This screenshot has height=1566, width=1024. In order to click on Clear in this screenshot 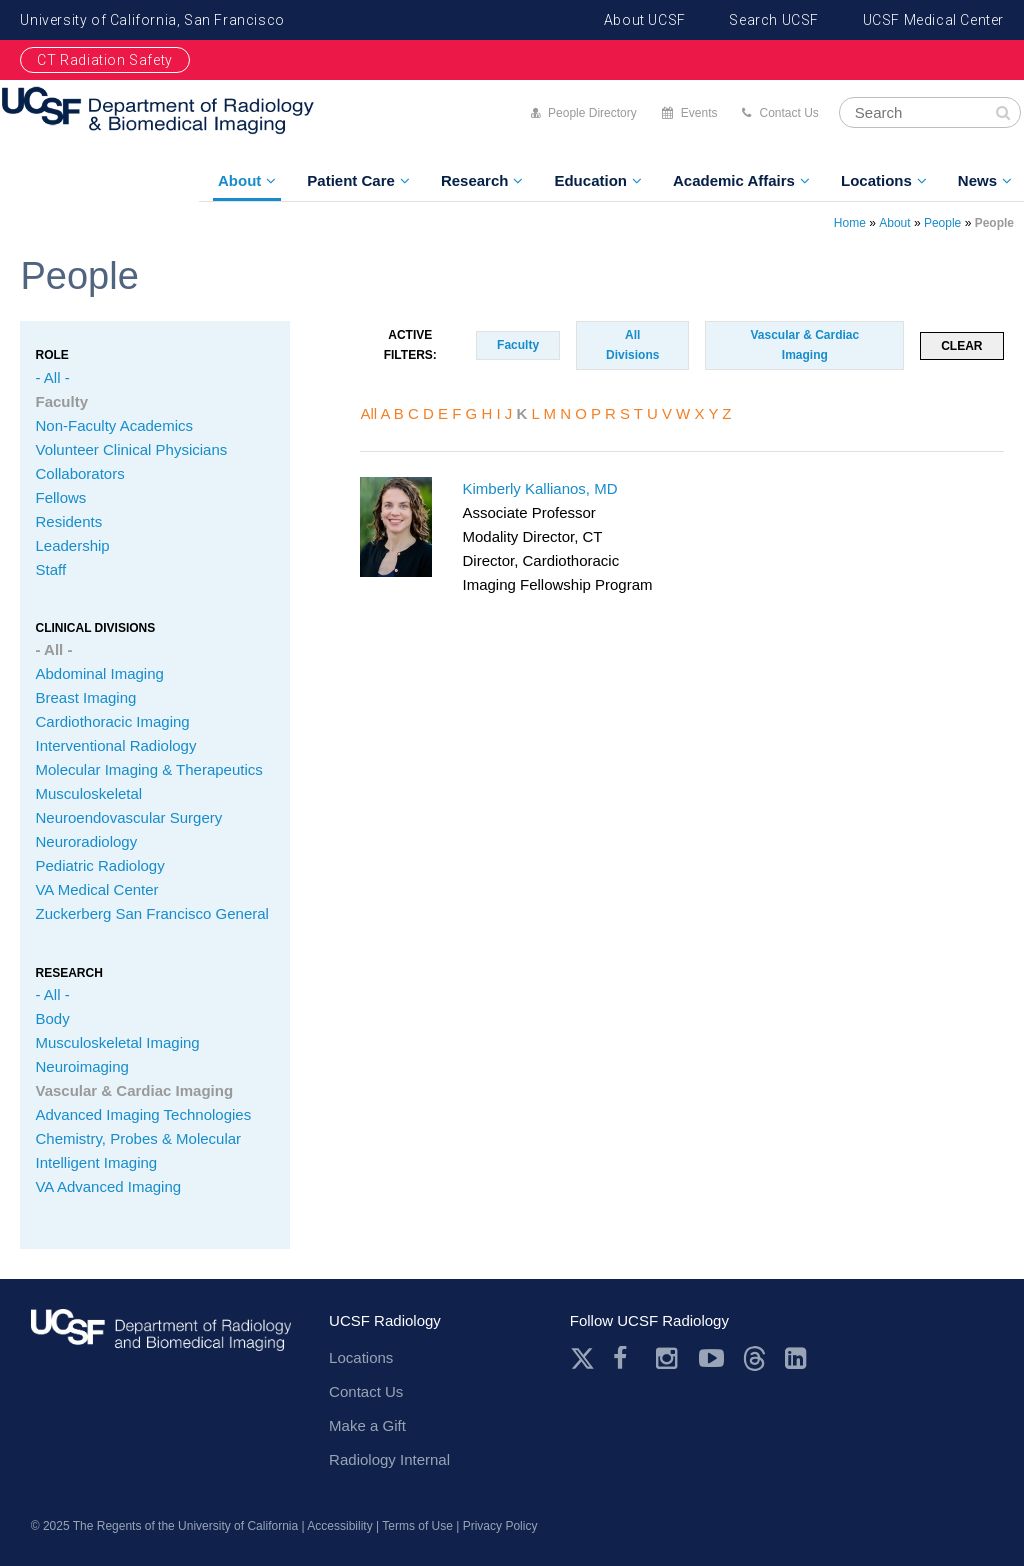, I will do `click(961, 346)`.